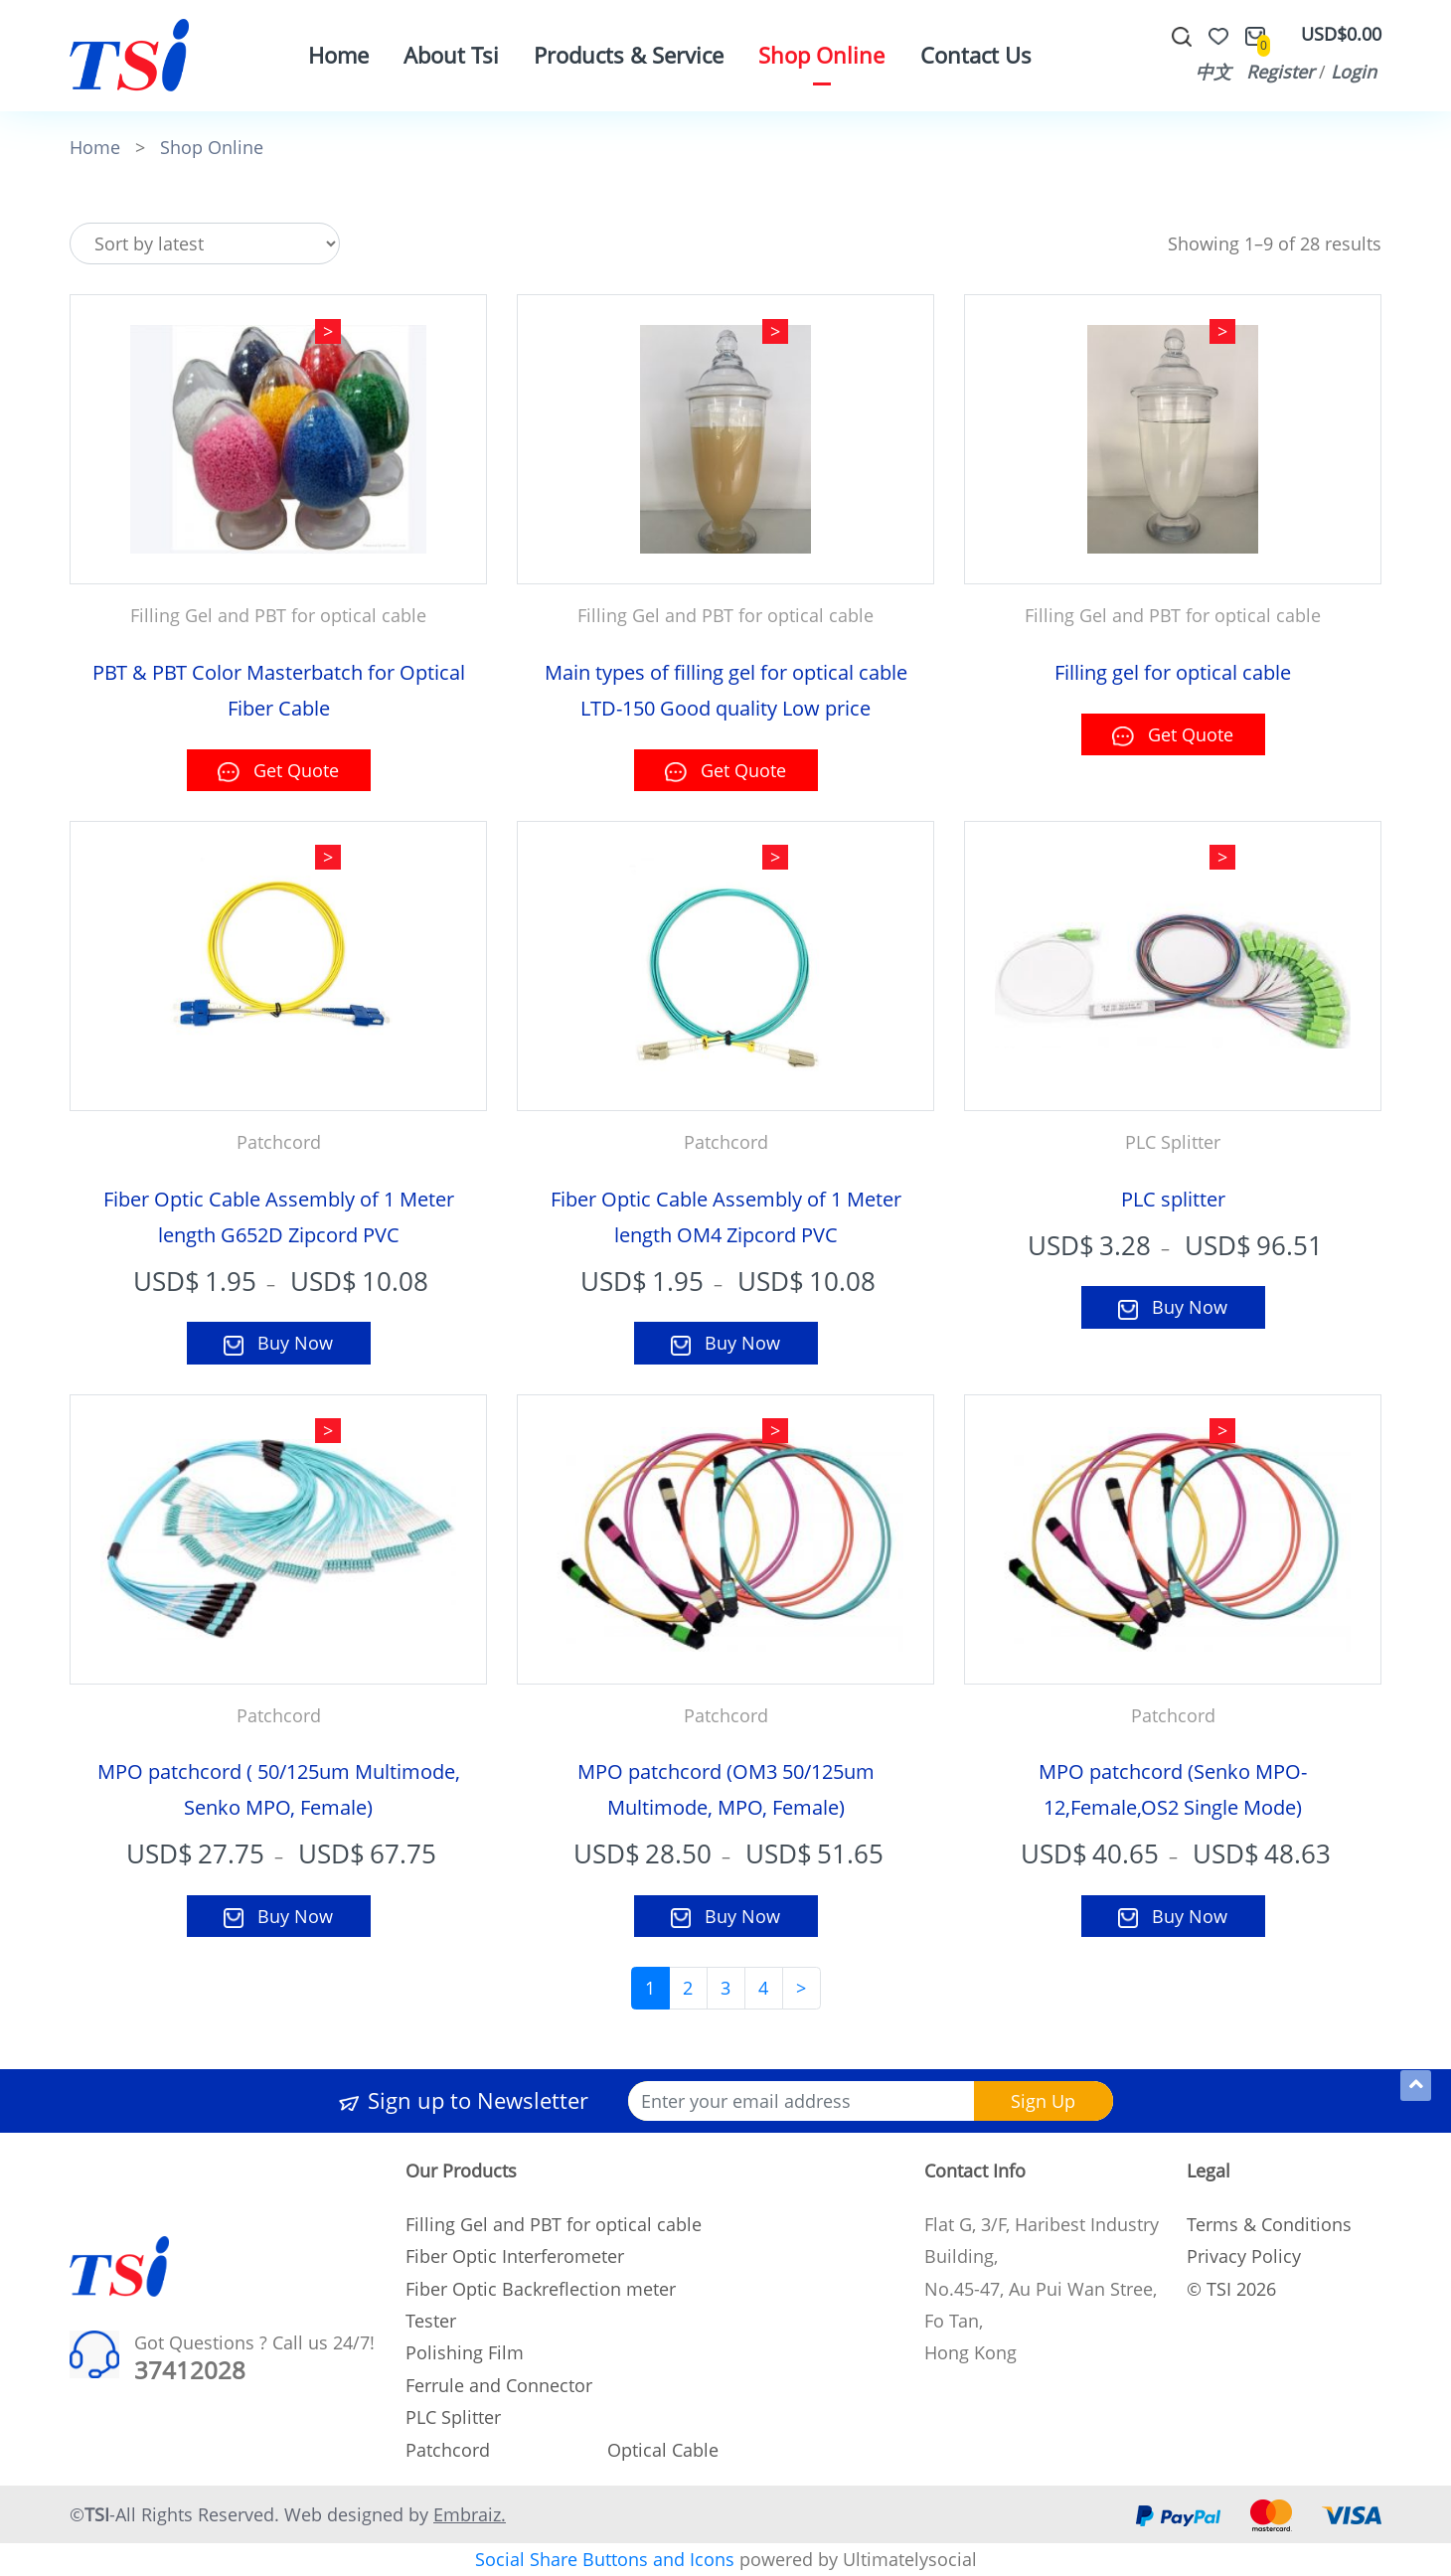 This screenshot has width=1451, height=2576. Describe the element at coordinates (338, 55) in the screenshot. I see `Home` at that location.